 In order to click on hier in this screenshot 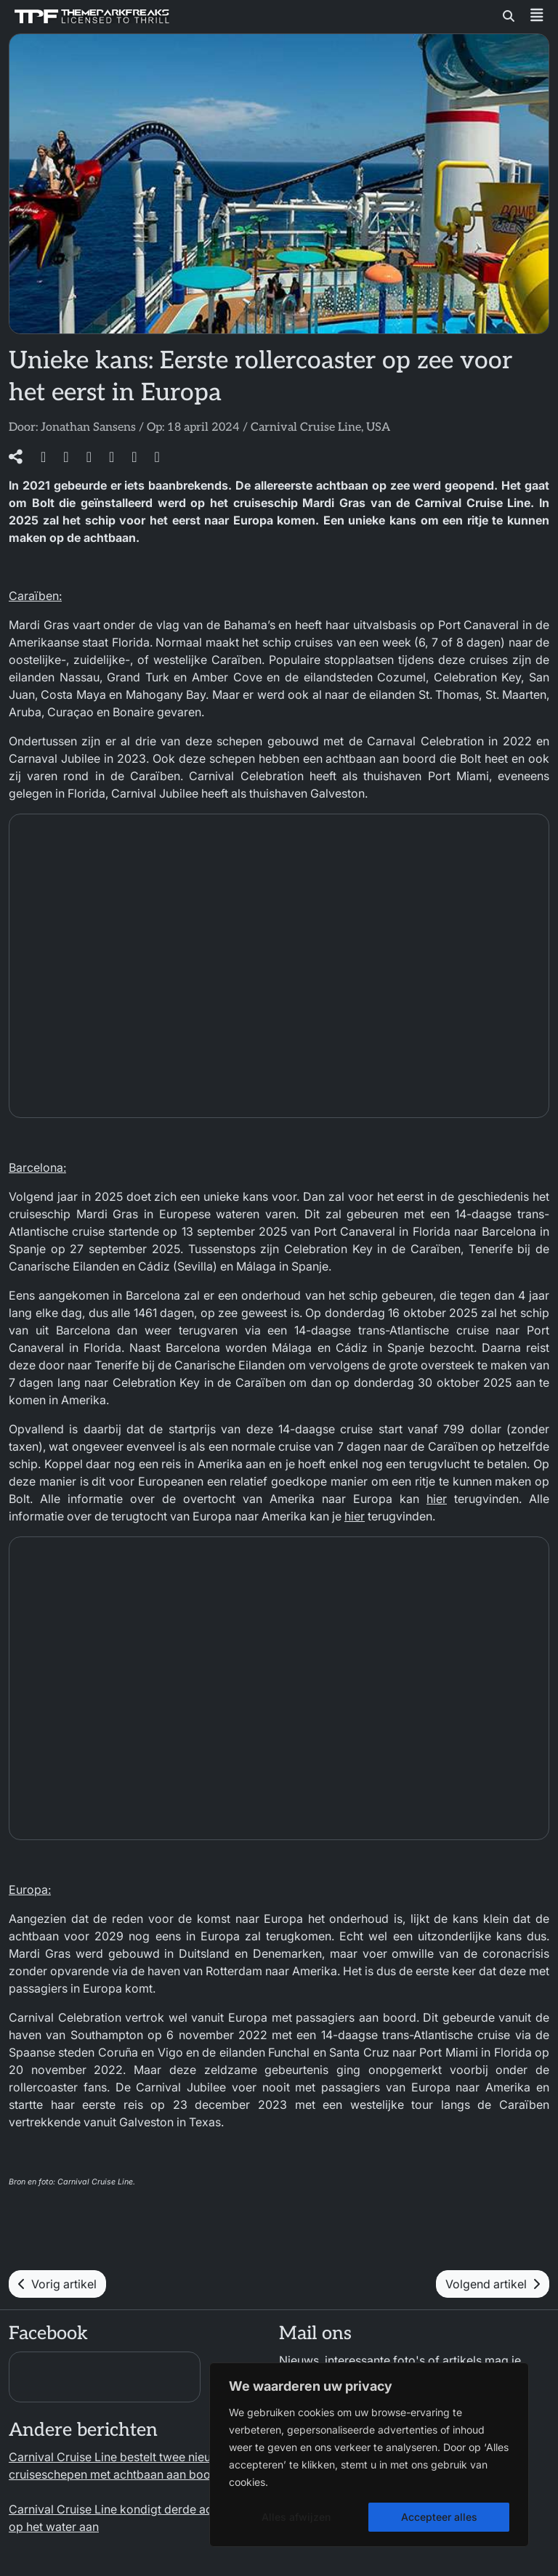, I will do `click(436, 1498)`.